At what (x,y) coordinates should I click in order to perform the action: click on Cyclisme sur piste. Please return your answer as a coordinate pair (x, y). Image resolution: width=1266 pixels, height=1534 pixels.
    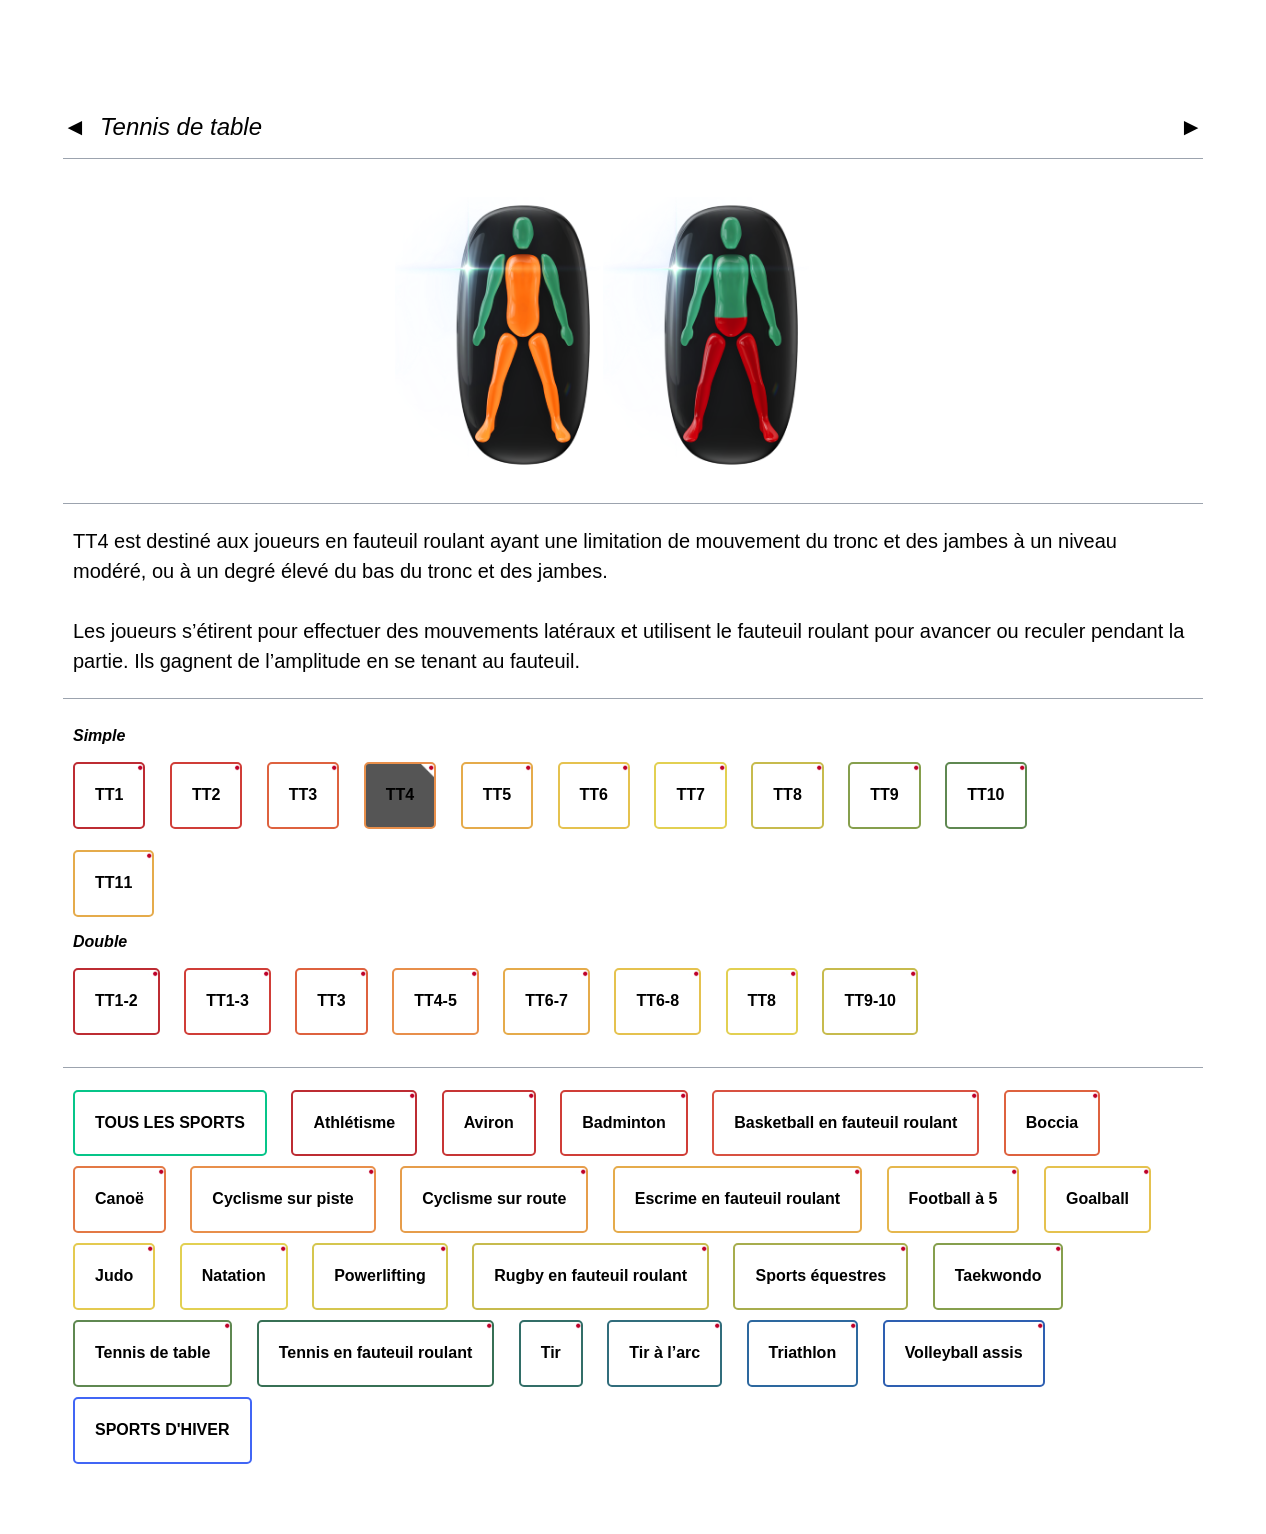
    Looking at the image, I should click on (282, 1198).